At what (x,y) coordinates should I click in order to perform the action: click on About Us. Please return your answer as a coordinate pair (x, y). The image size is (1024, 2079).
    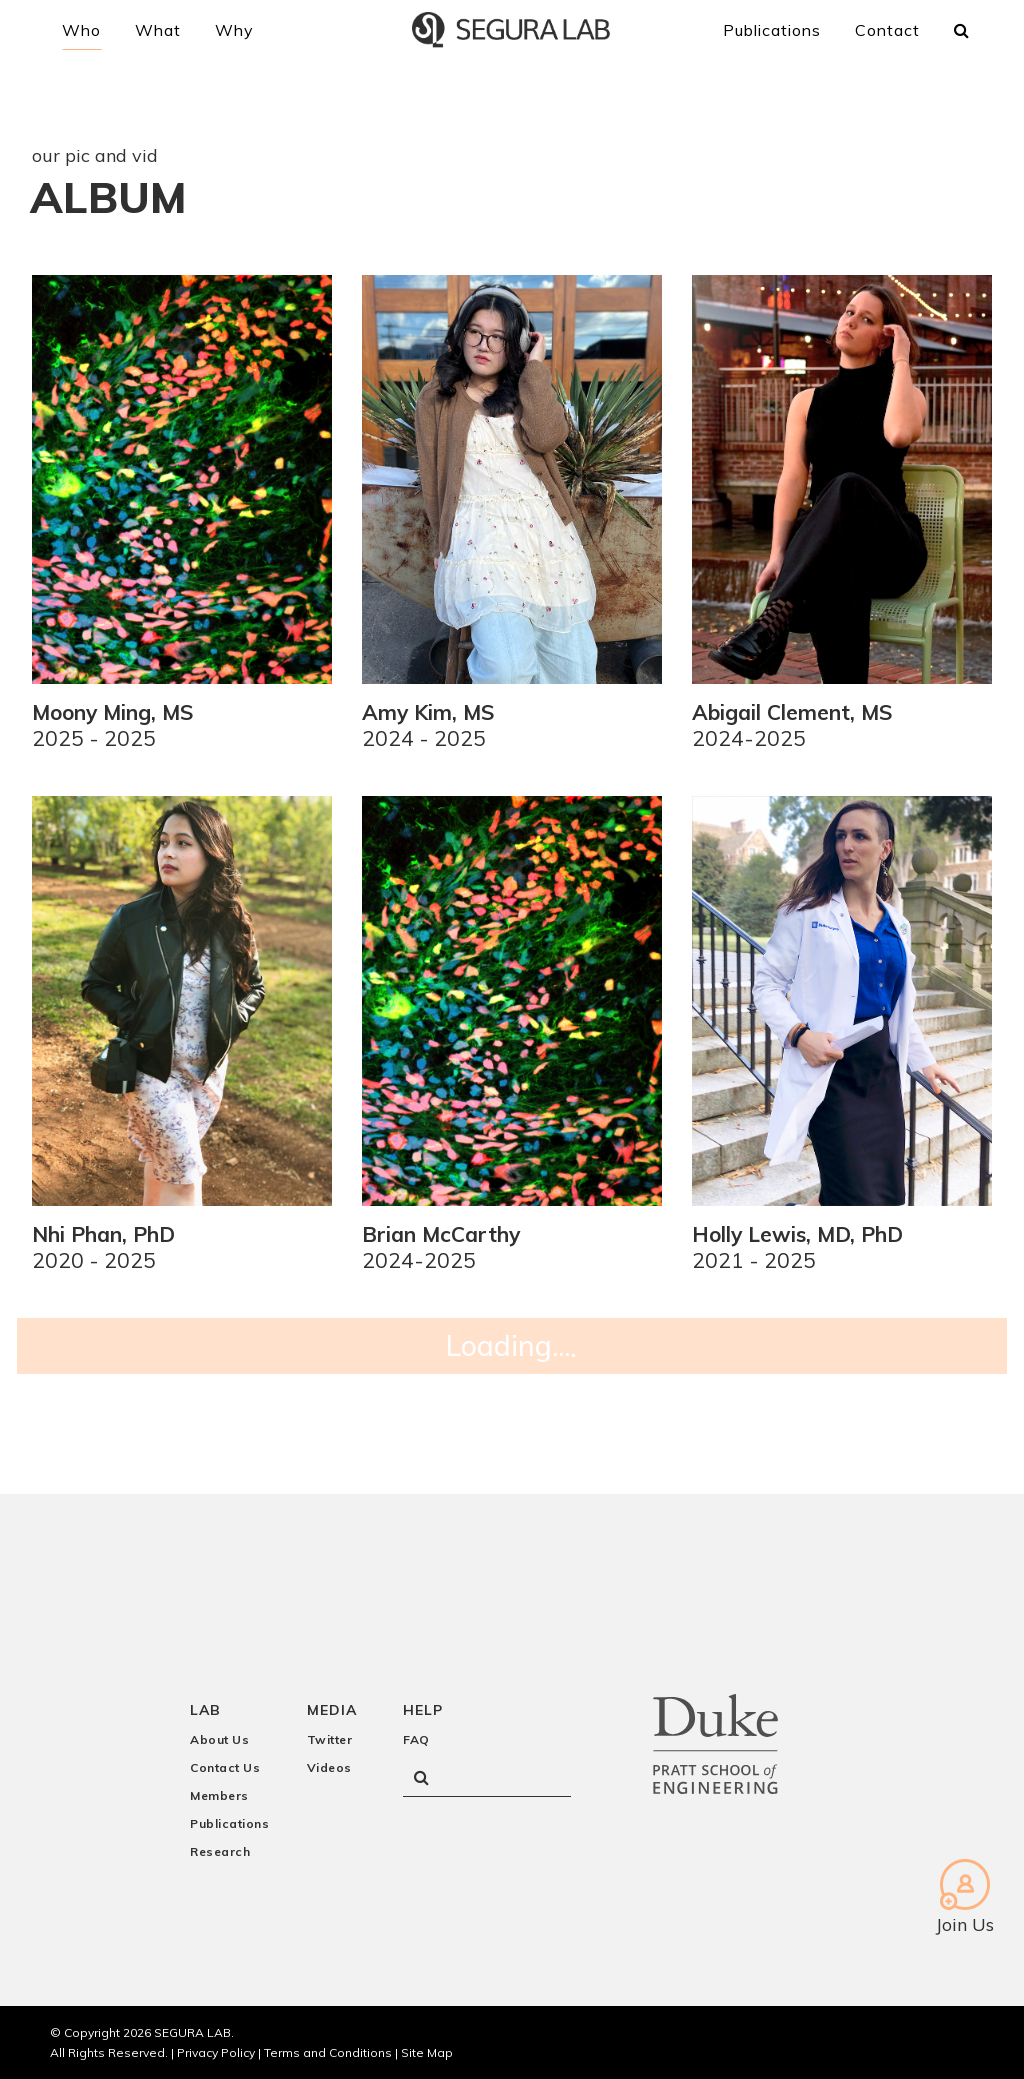
    Looking at the image, I should click on (219, 1721).